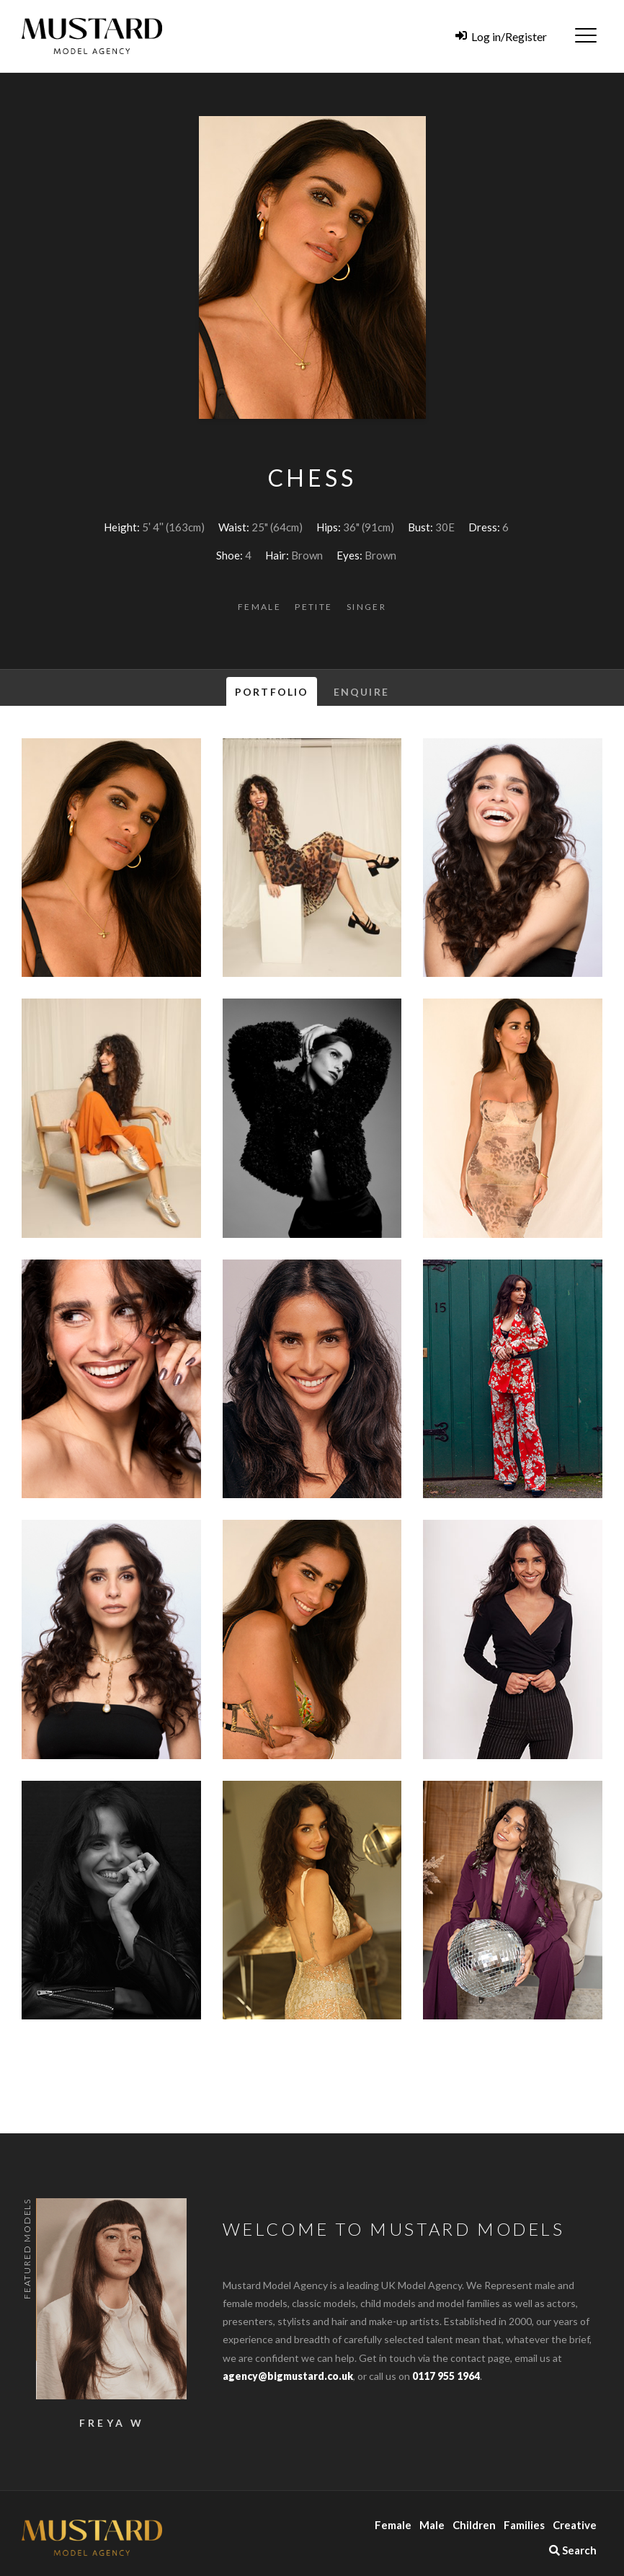  What do you see at coordinates (288, 2376) in the screenshot?
I see `agency@bigmustard.co.uk` at bounding box center [288, 2376].